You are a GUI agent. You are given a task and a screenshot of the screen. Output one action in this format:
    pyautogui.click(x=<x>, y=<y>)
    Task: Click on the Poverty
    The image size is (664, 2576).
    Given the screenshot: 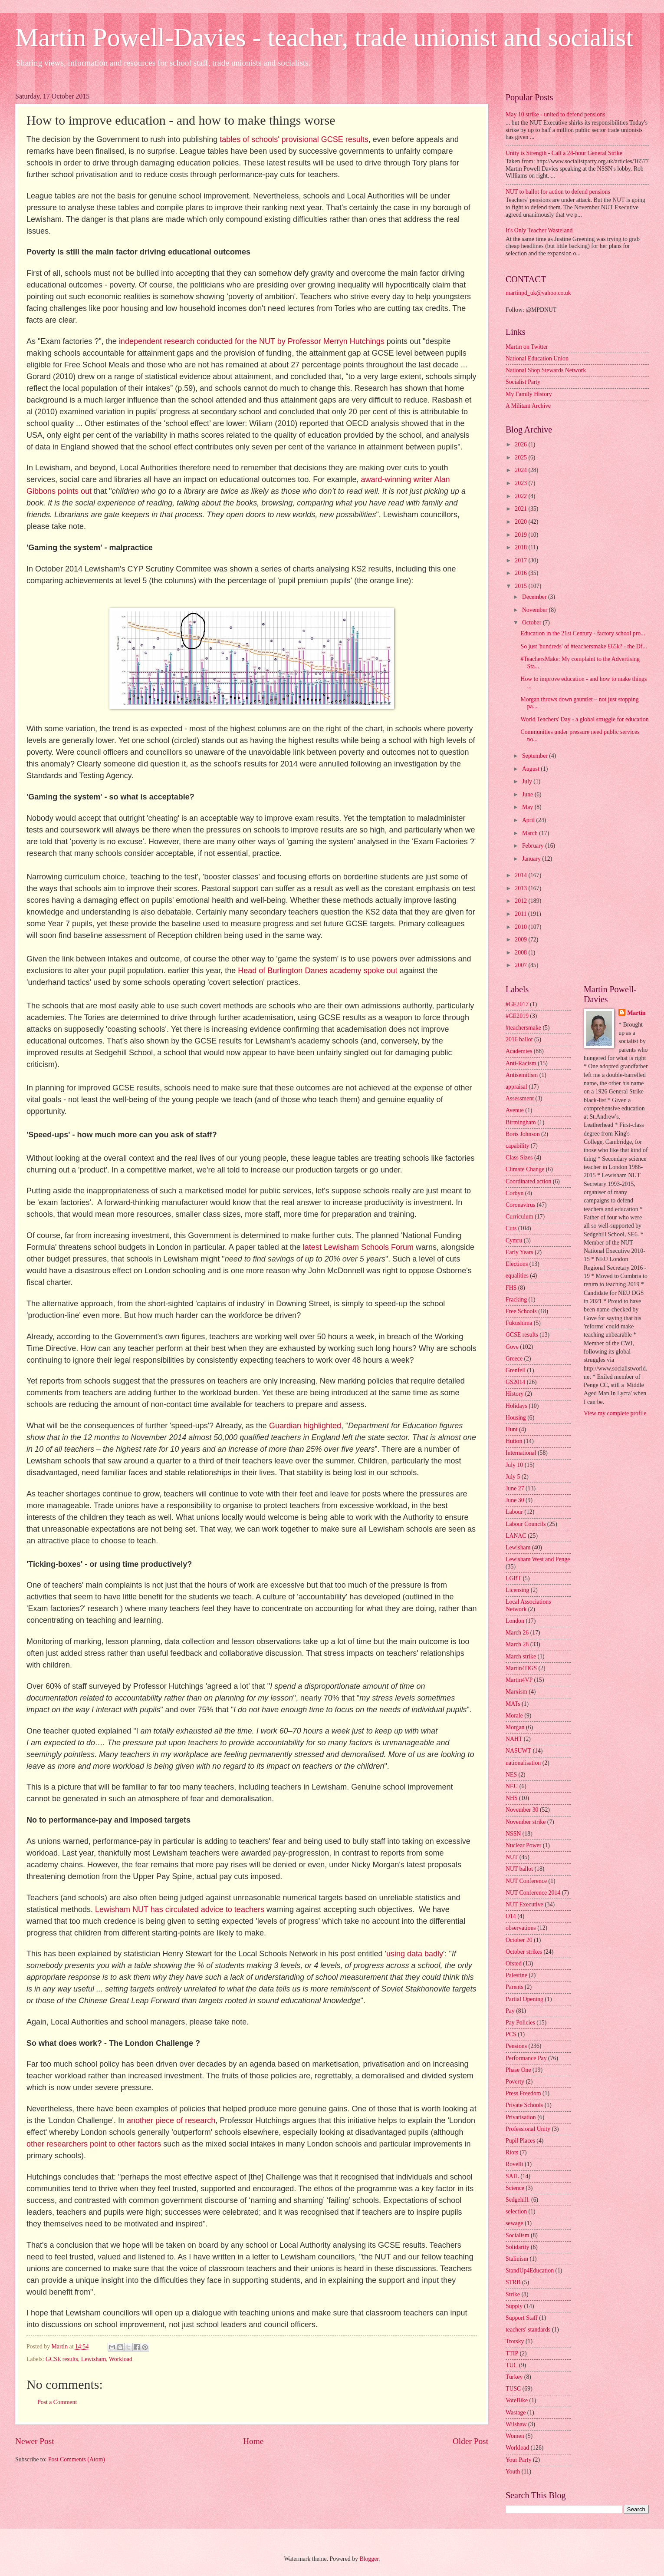 What is the action you would take?
    pyautogui.click(x=515, y=2081)
    